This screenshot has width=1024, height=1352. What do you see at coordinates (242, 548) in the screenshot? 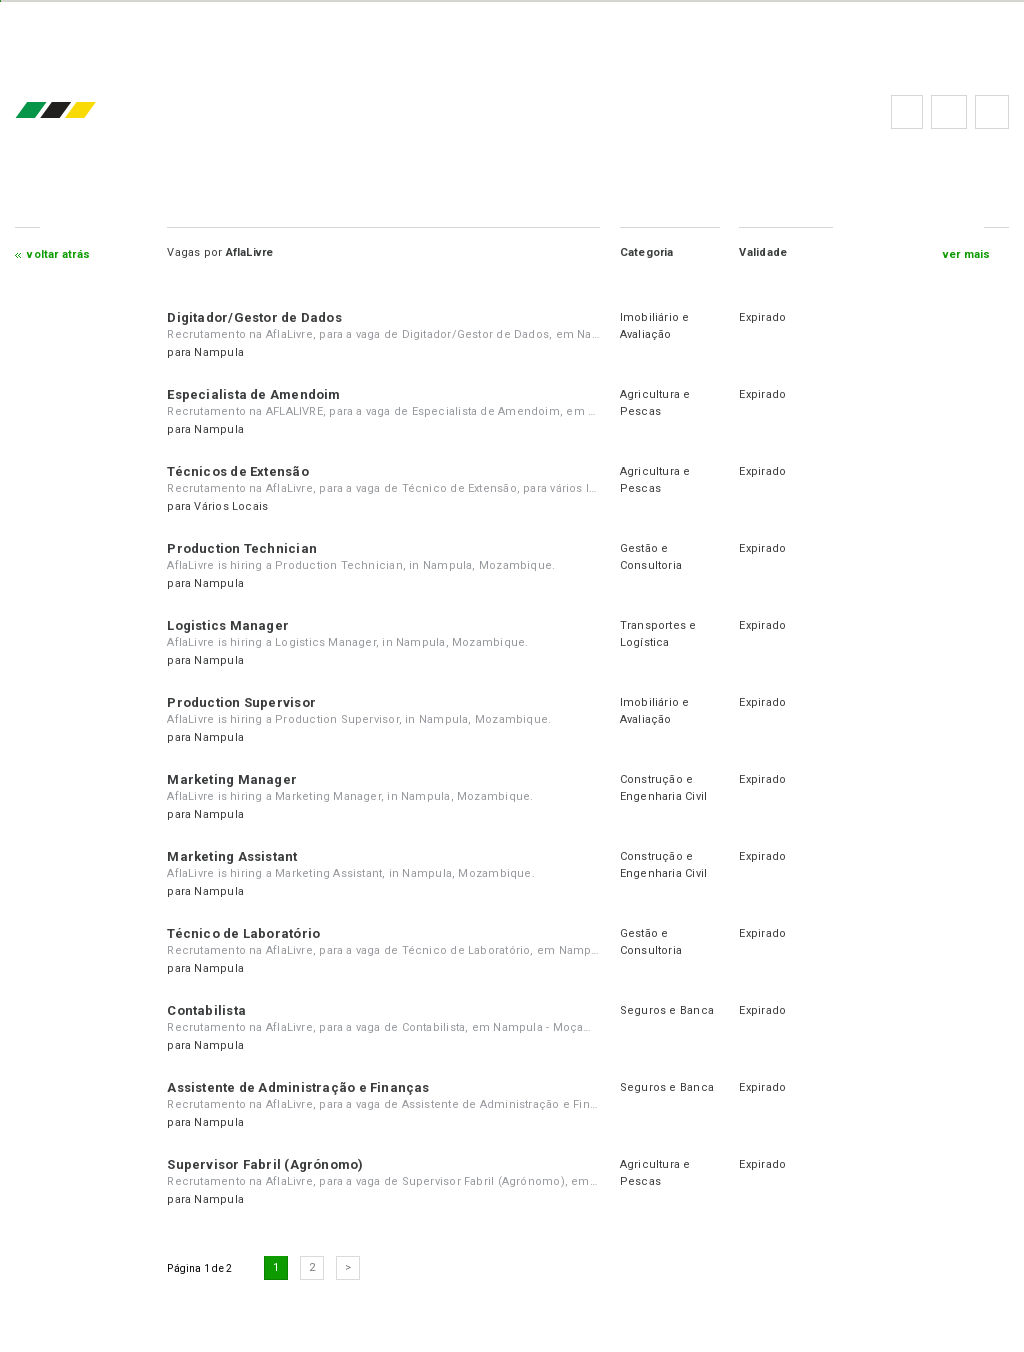
I see `Production Technician` at bounding box center [242, 548].